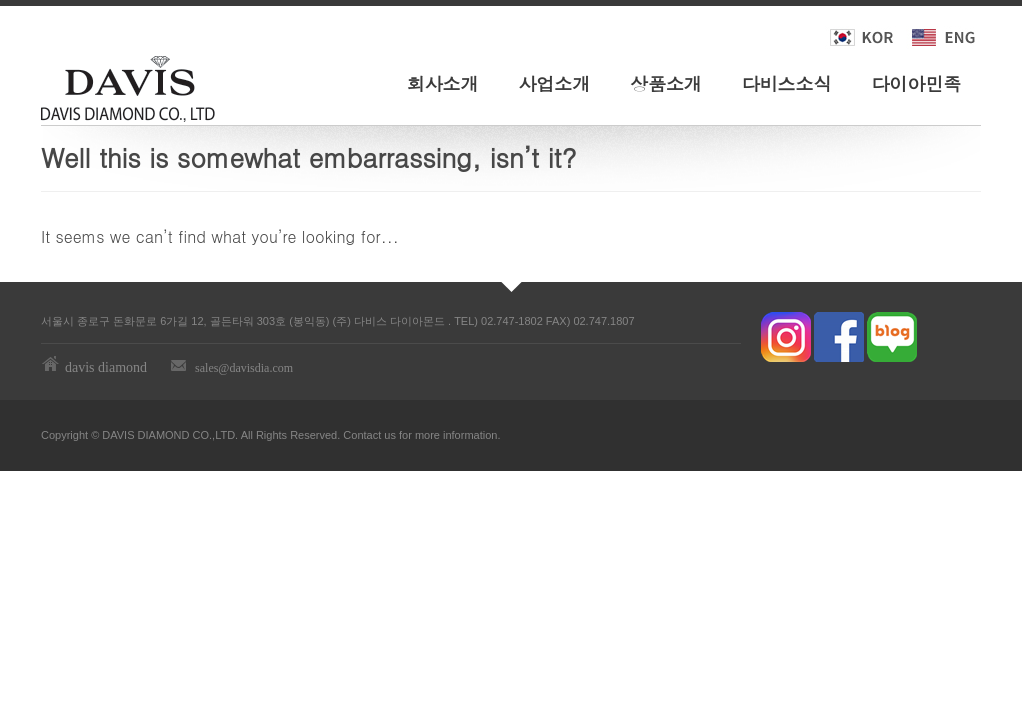  I want to click on 다비스소식, so click(787, 83).